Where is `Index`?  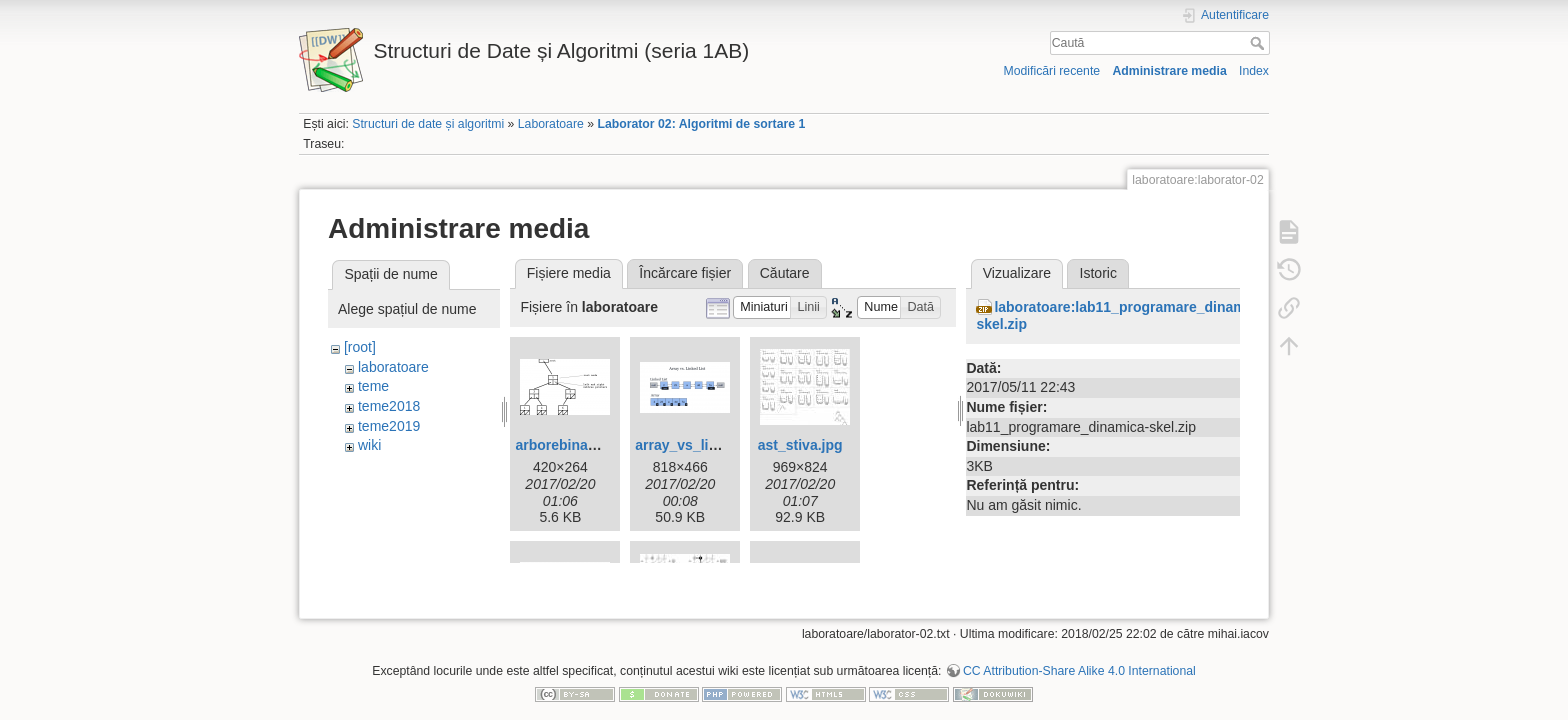 Index is located at coordinates (1254, 71).